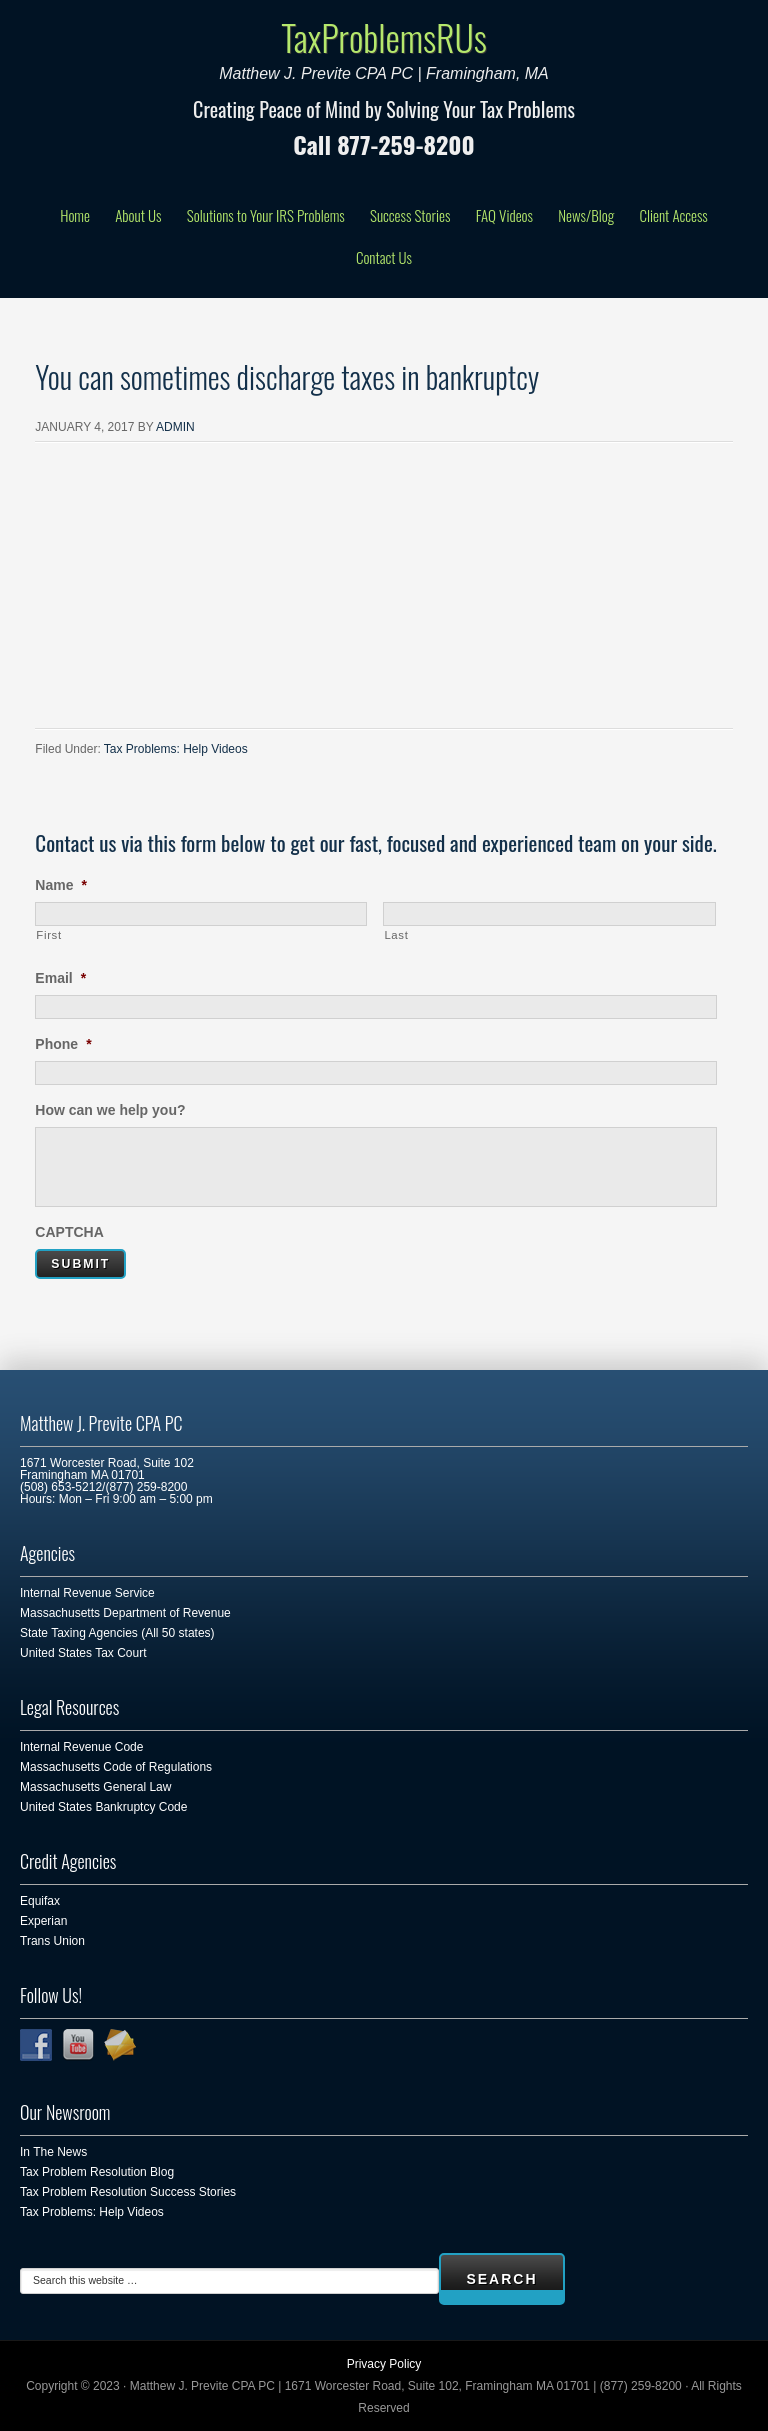 The width and height of the screenshot is (768, 2431). Describe the element at coordinates (125, 1613) in the screenshot. I see `Massachusetts Department of Revenue` at that location.